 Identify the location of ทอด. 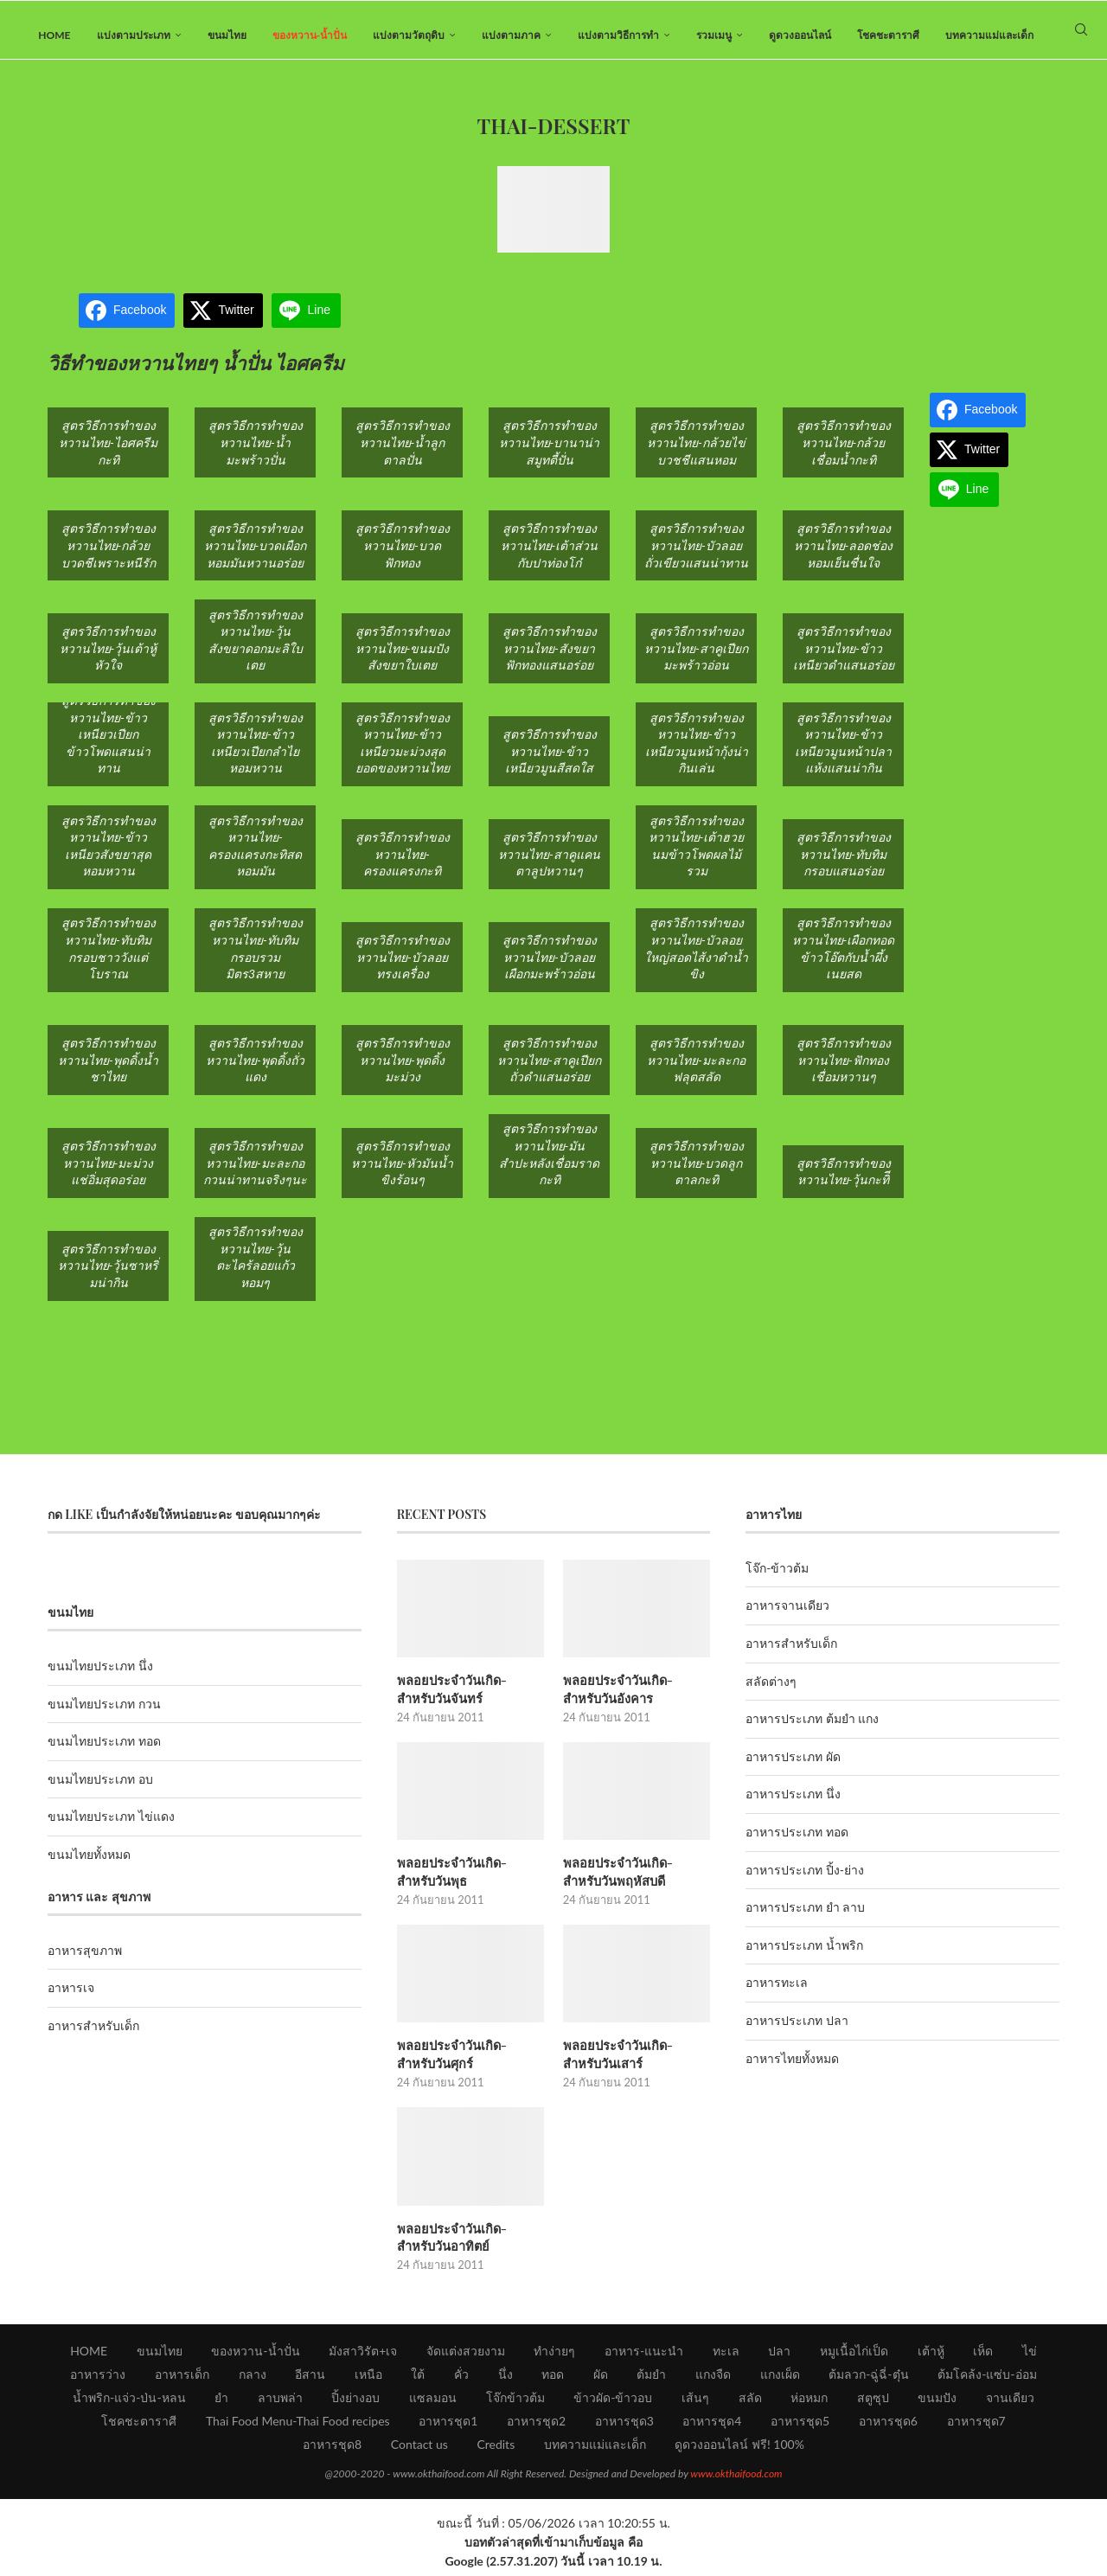
(552, 2379).